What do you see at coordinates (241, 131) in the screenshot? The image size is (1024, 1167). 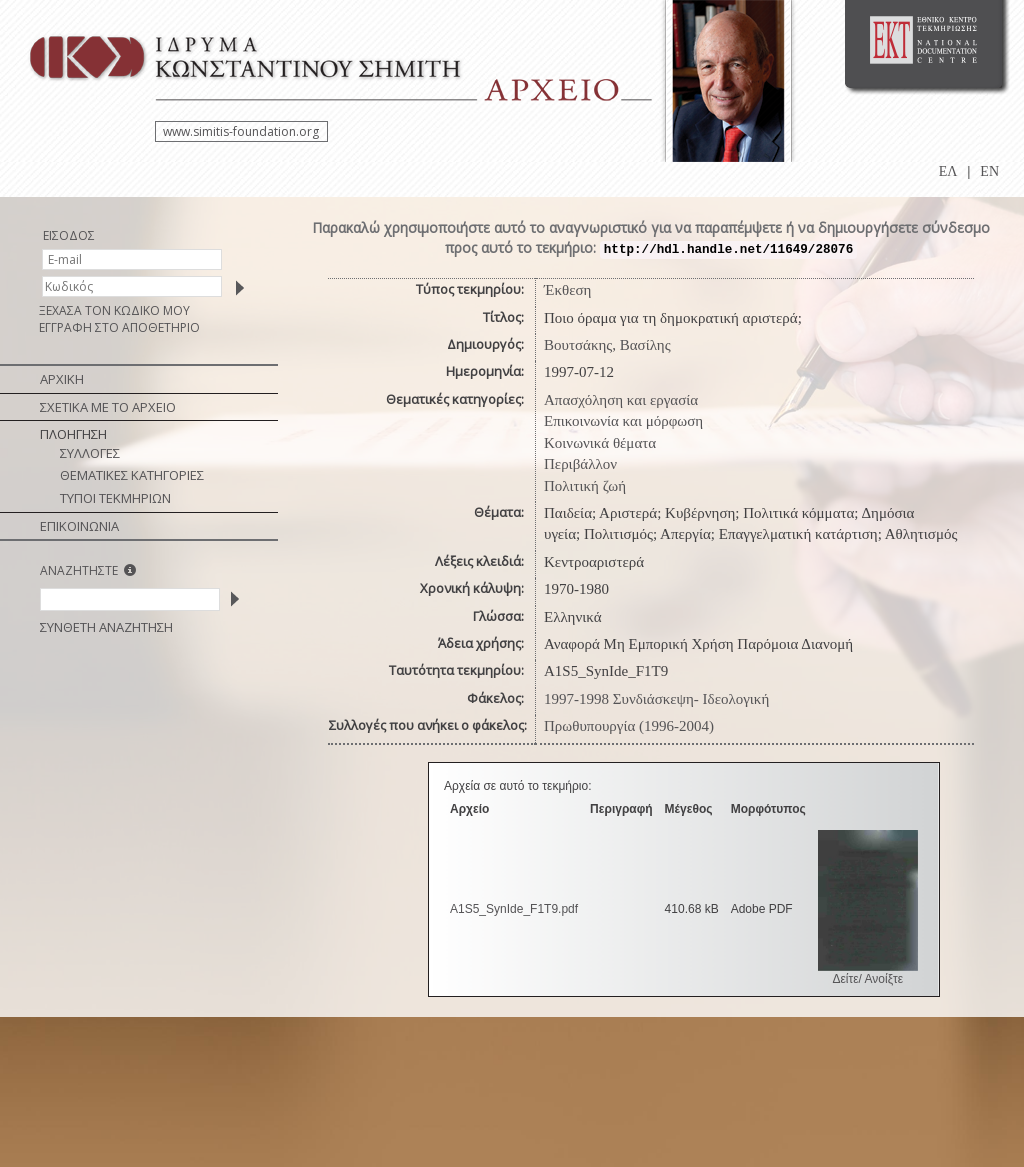 I see `www.simitis-foundation.org` at bounding box center [241, 131].